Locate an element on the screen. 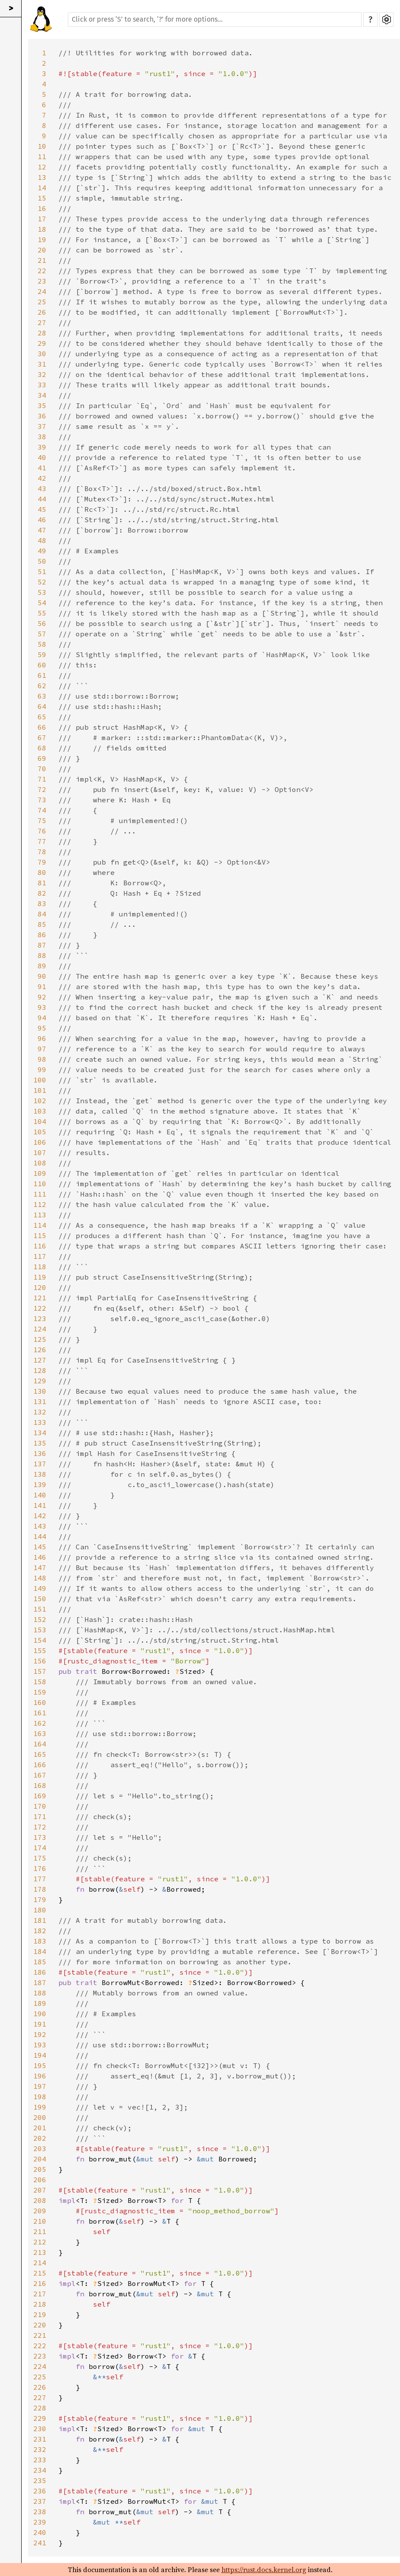 The image size is (400, 2576). 203 is located at coordinates (39, 2148).